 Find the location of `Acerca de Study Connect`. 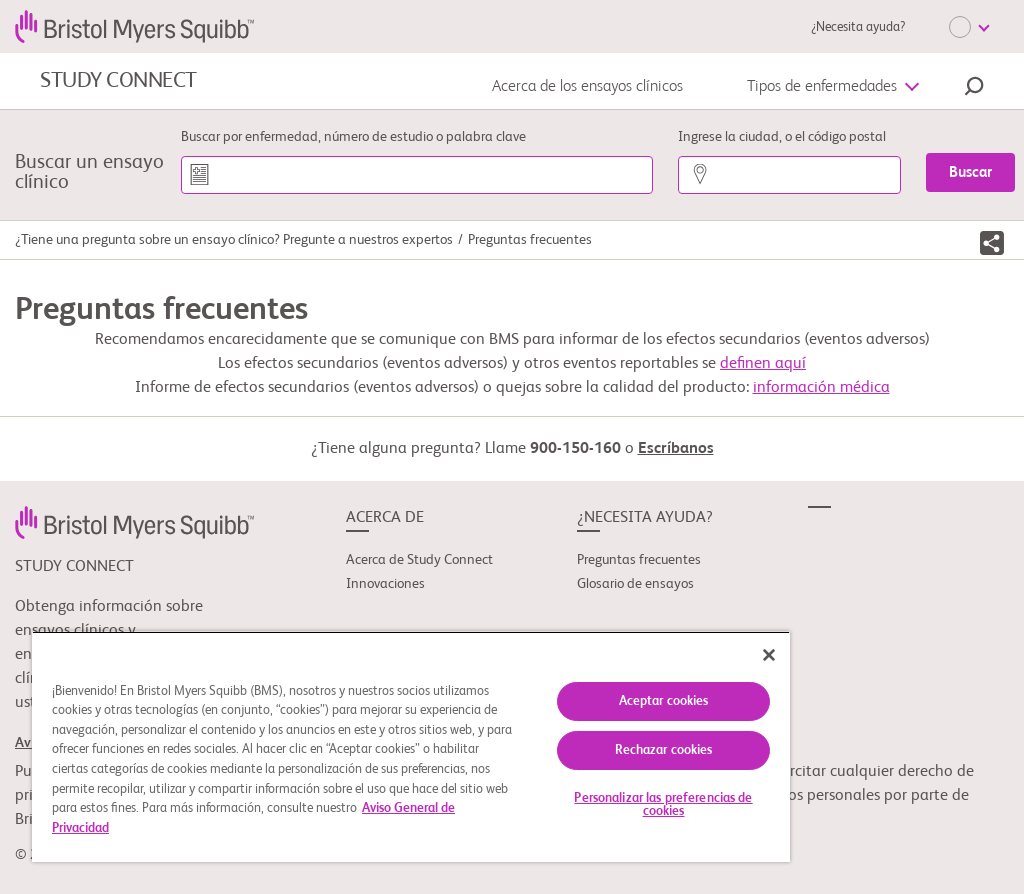

Acerca de Study Connect is located at coordinates (419, 560).